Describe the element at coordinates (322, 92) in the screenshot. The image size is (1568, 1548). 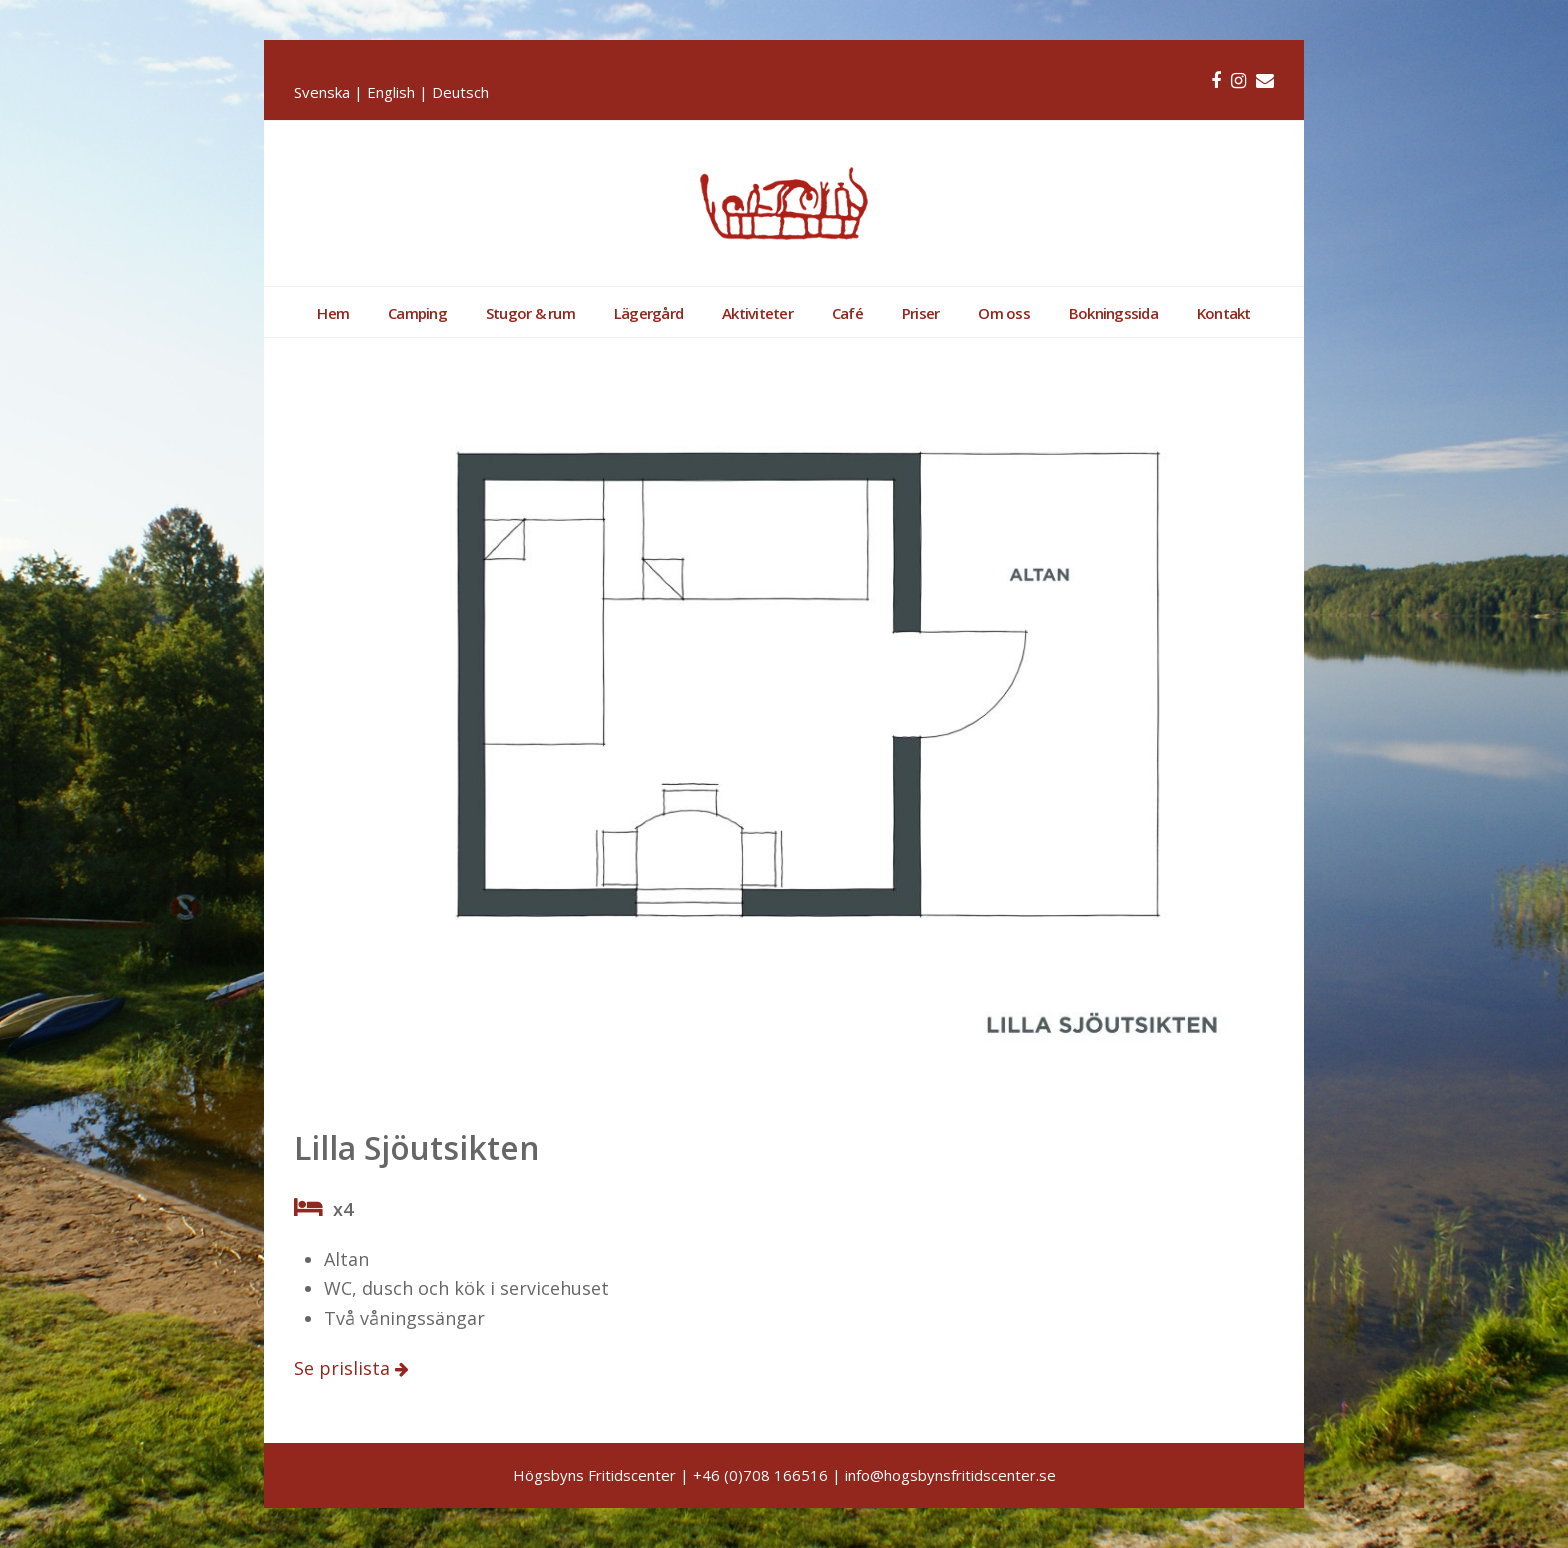
I see `Svenska` at that location.